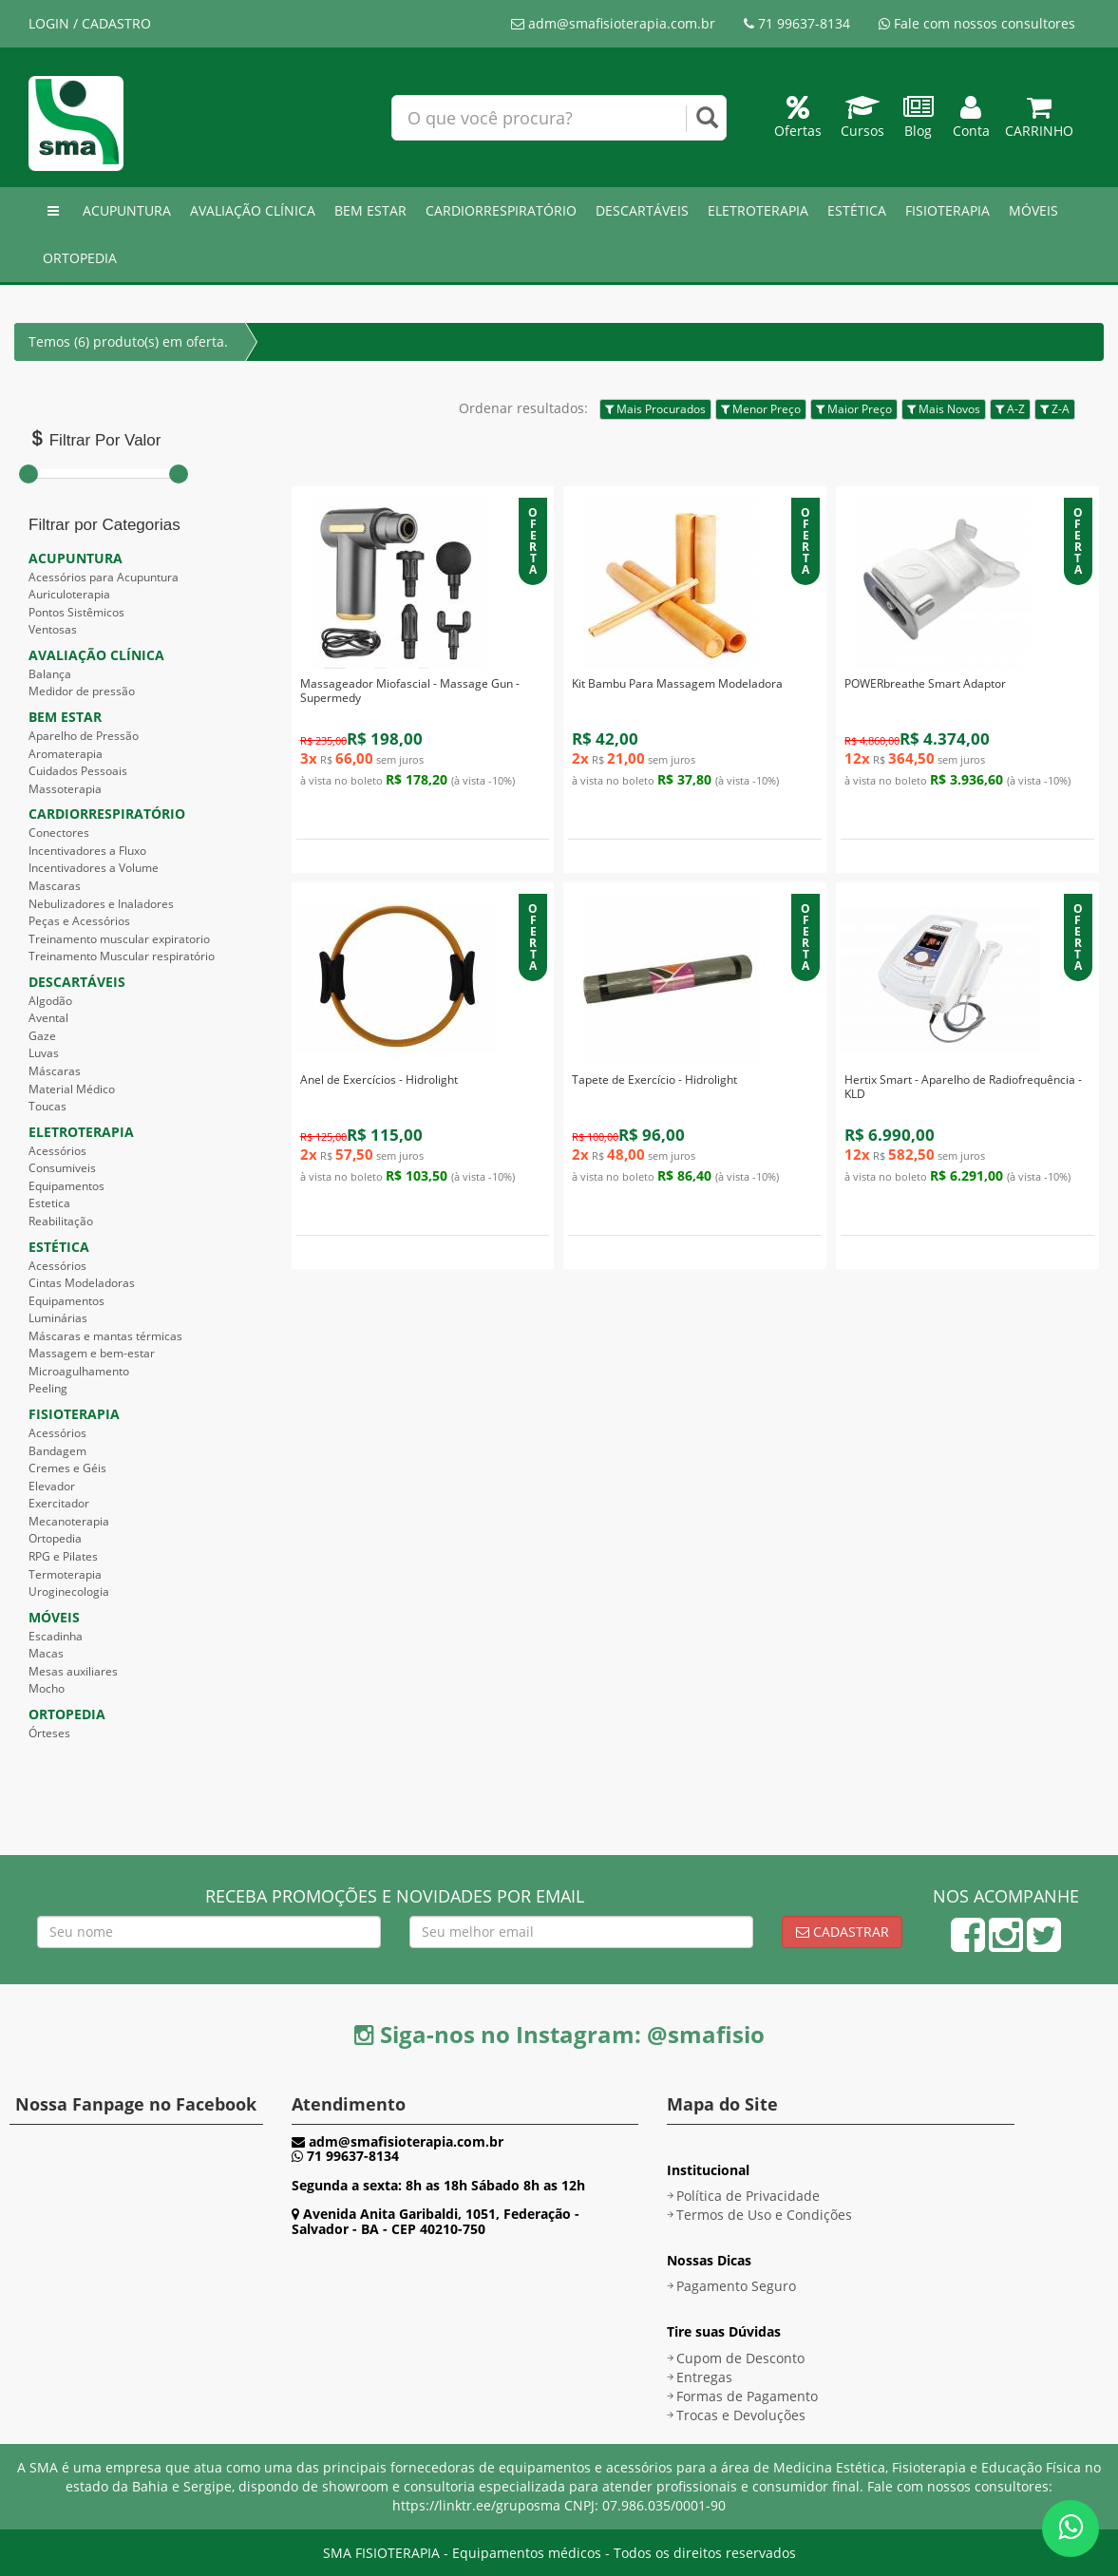  What do you see at coordinates (91, 1353) in the screenshot?
I see `Massagem e bem-estar` at bounding box center [91, 1353].